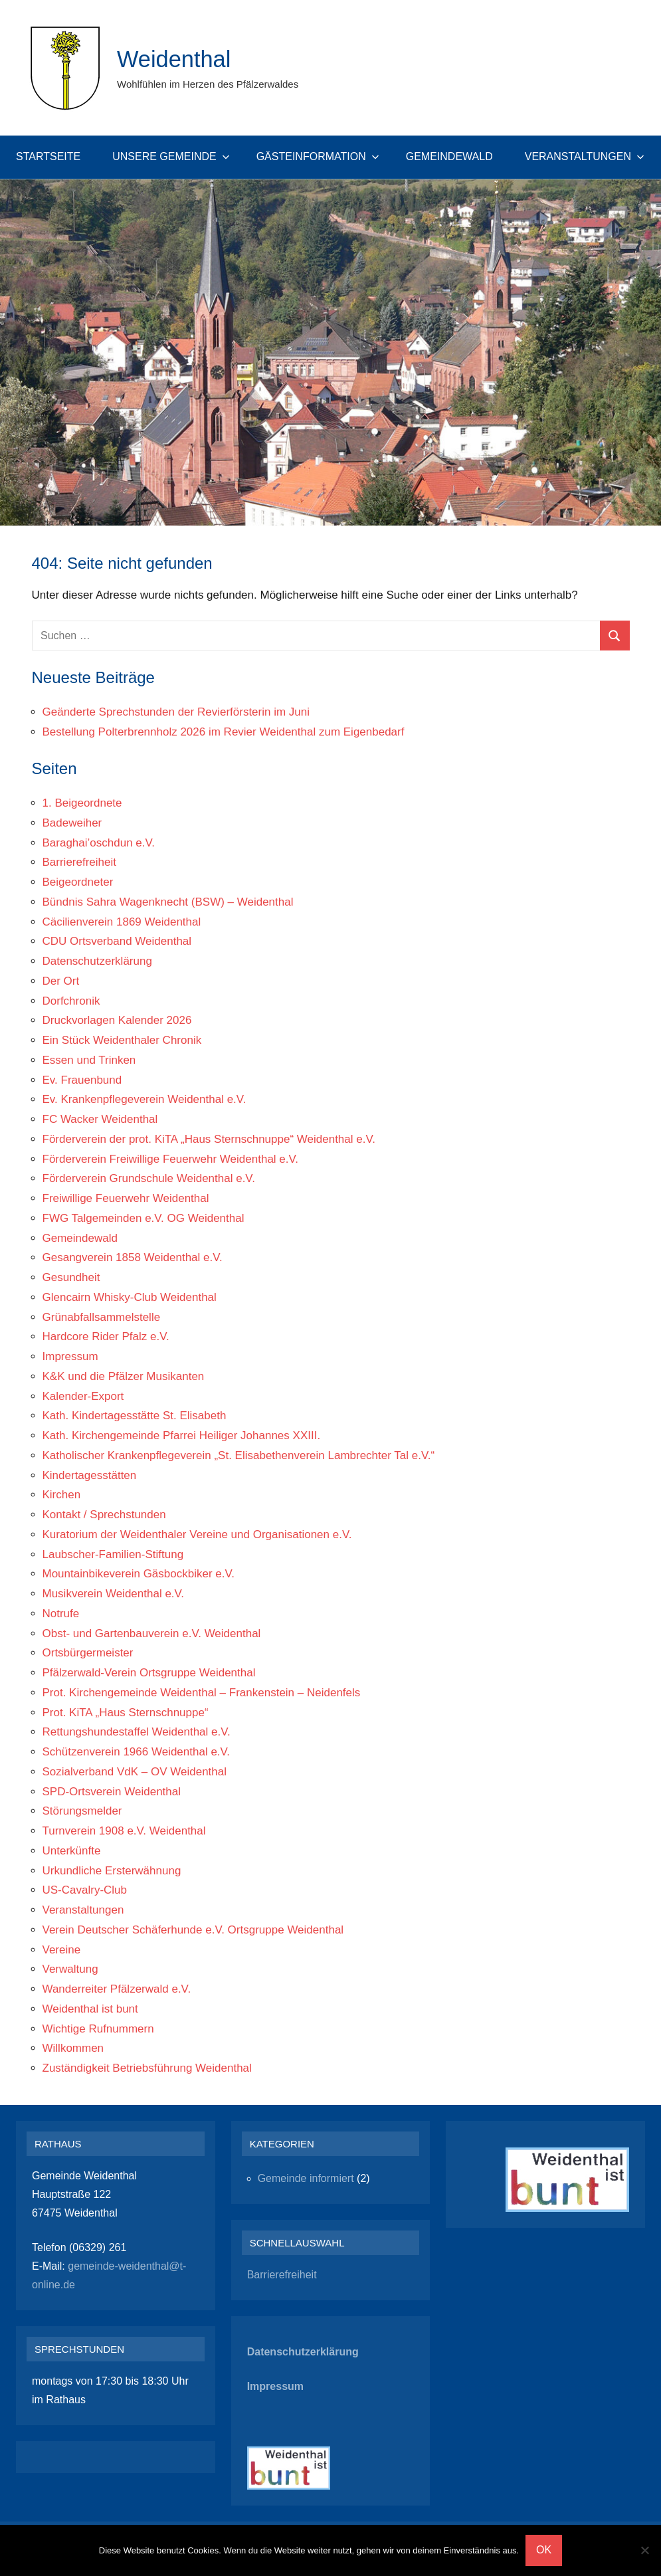 The height and width of the screenshot is (2576, 661). Describe the element at coordinates (100, 1119) in the screenshot. I see `FC Wacker Weidenthal` at that location.